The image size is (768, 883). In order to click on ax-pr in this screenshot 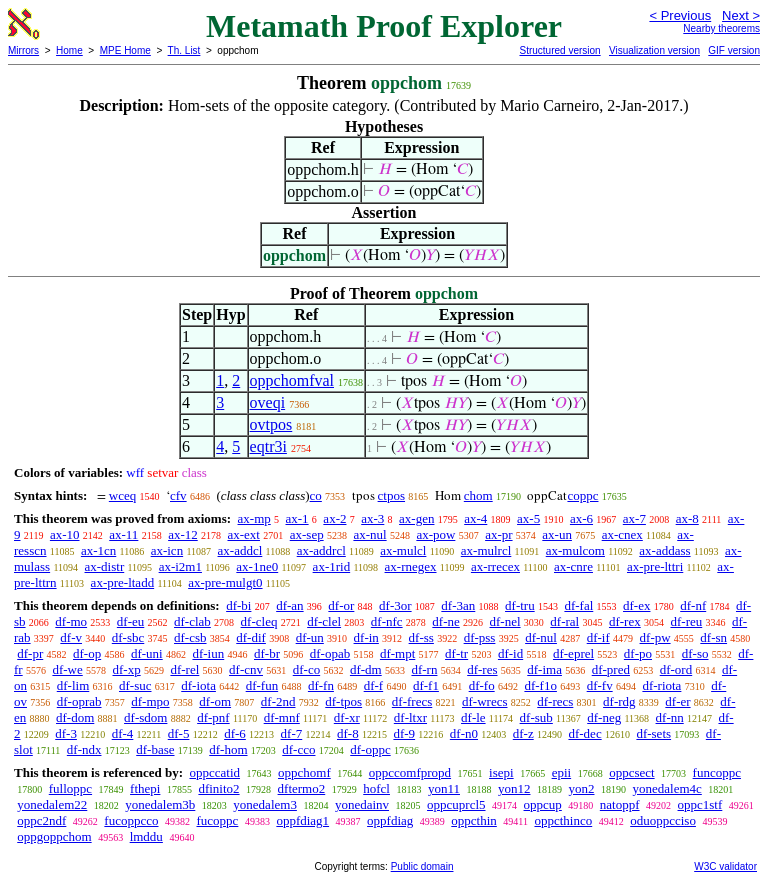, I will do `click(498, 534)`.